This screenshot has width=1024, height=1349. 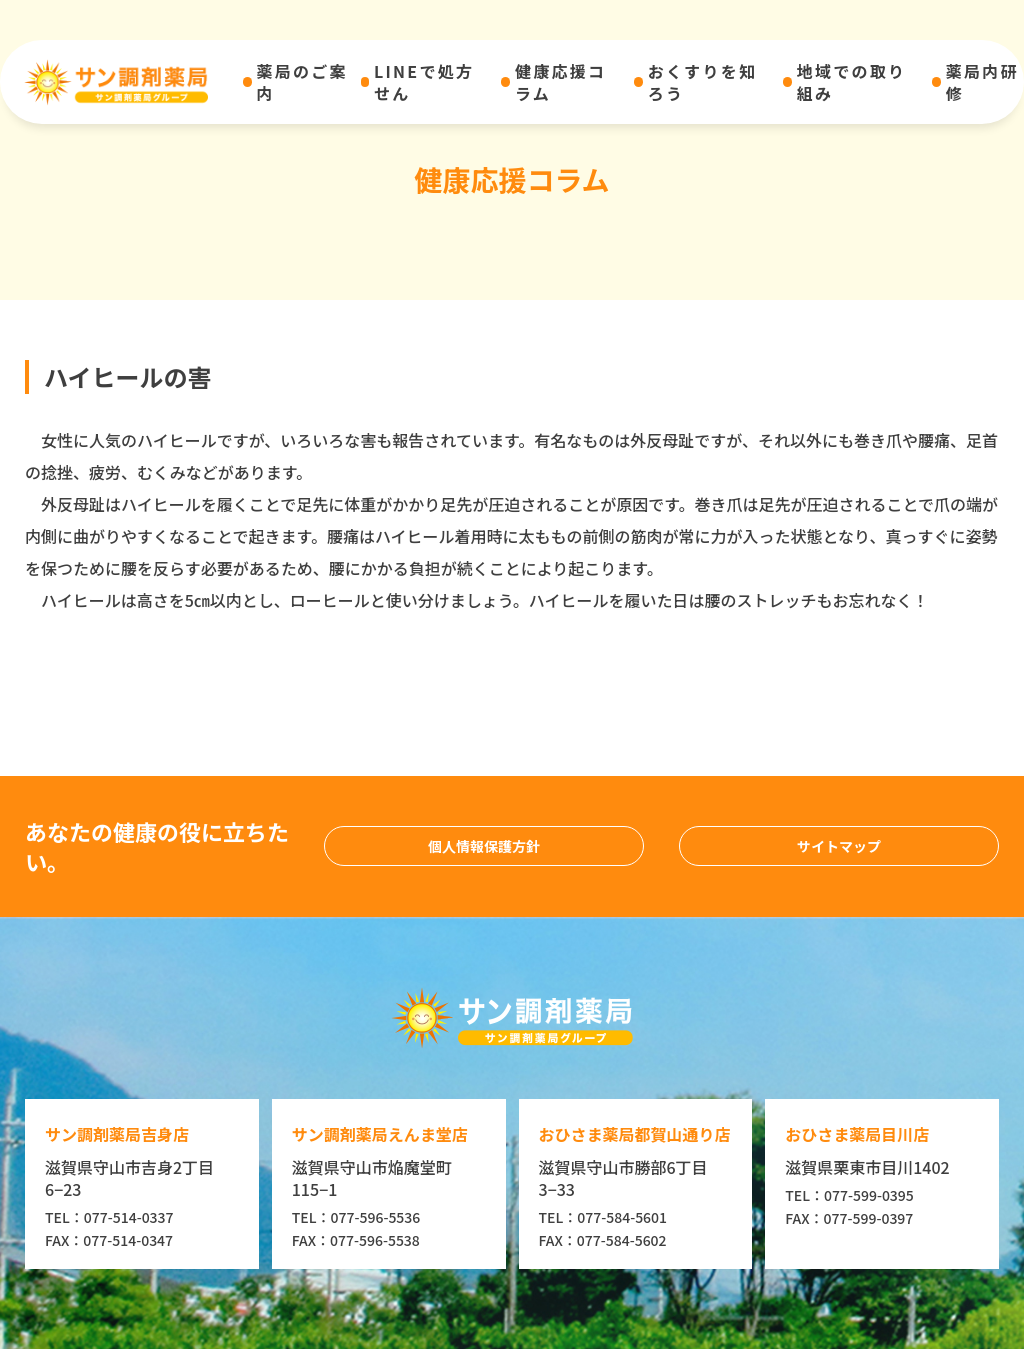 I want to click on 地域での取り組み, so click(x=851, y=82).